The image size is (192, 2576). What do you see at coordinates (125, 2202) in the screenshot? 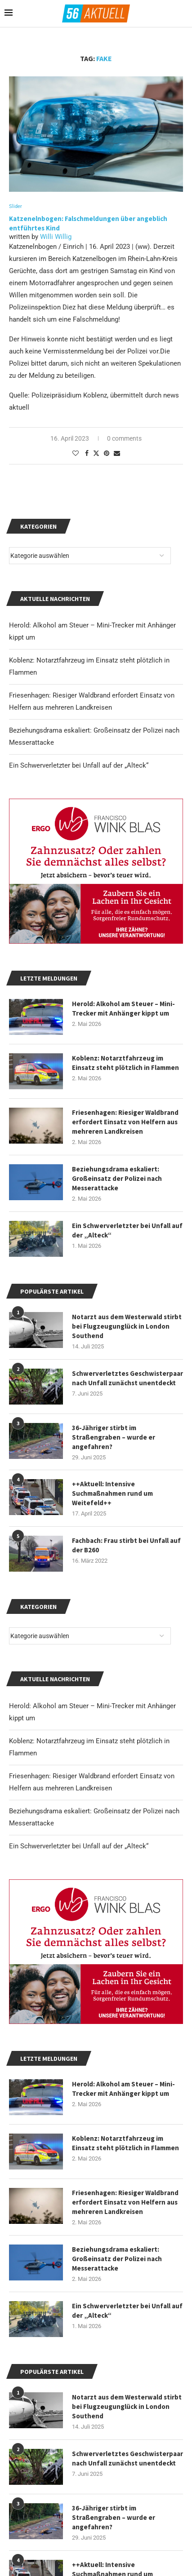
I see `Friesenhagen: Riesiger Waldbrand erfordert Einsatz von Helfern aus mehreren Landkreisen` at bounding box center [125, 2202].